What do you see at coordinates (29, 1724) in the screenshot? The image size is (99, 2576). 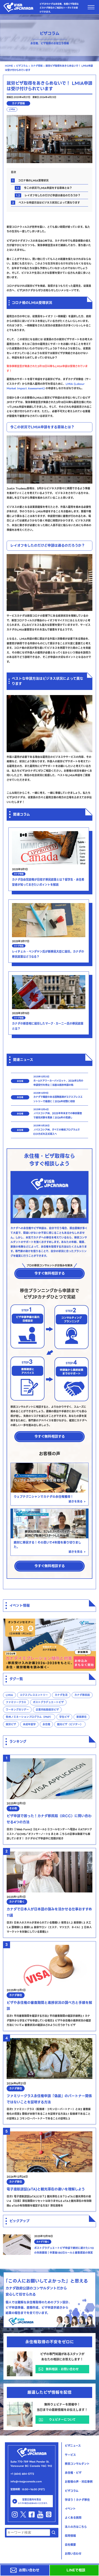 I see `未成年留学` at bounding box center [29, 1724].